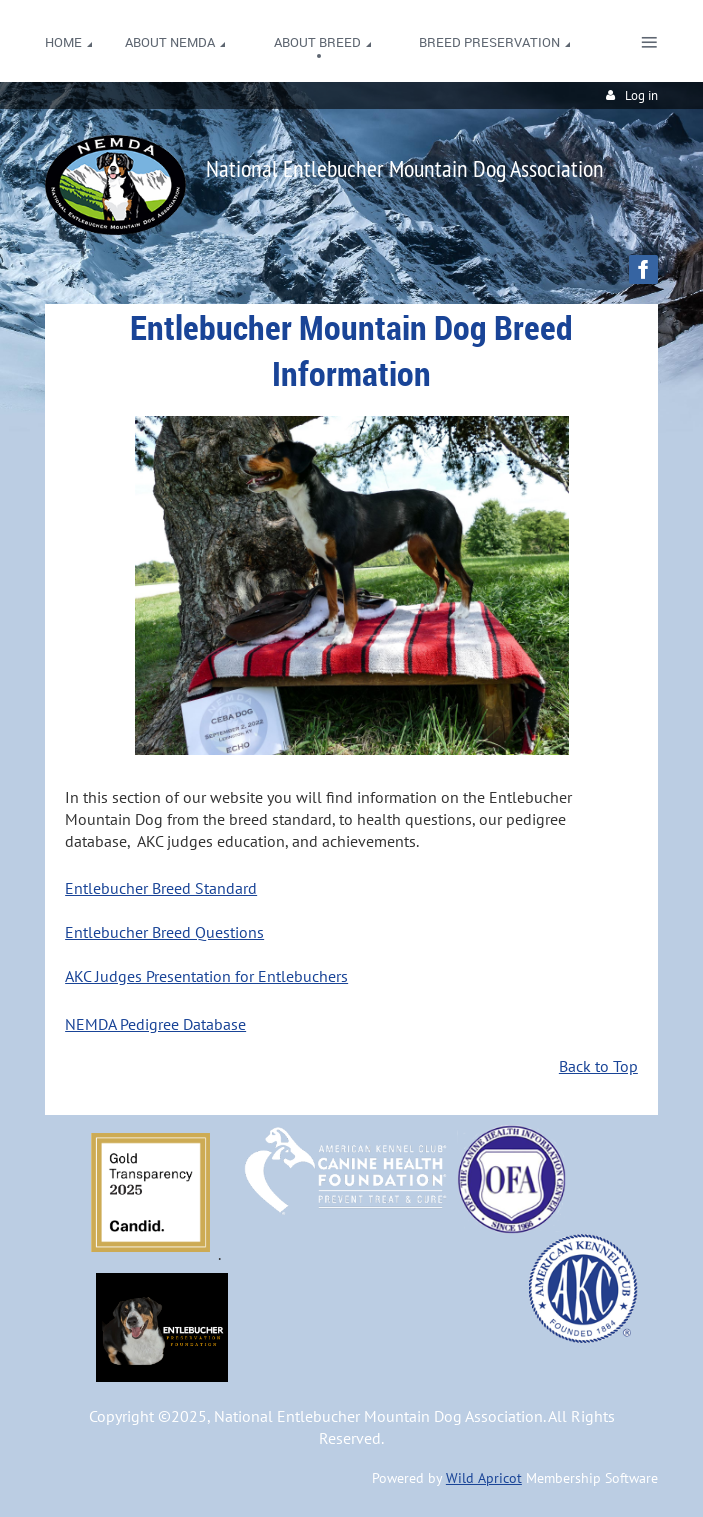  Describe the element at coordinates (161, 888) in the screenshot. I see `Entlebucher Breed Standard` at that location.